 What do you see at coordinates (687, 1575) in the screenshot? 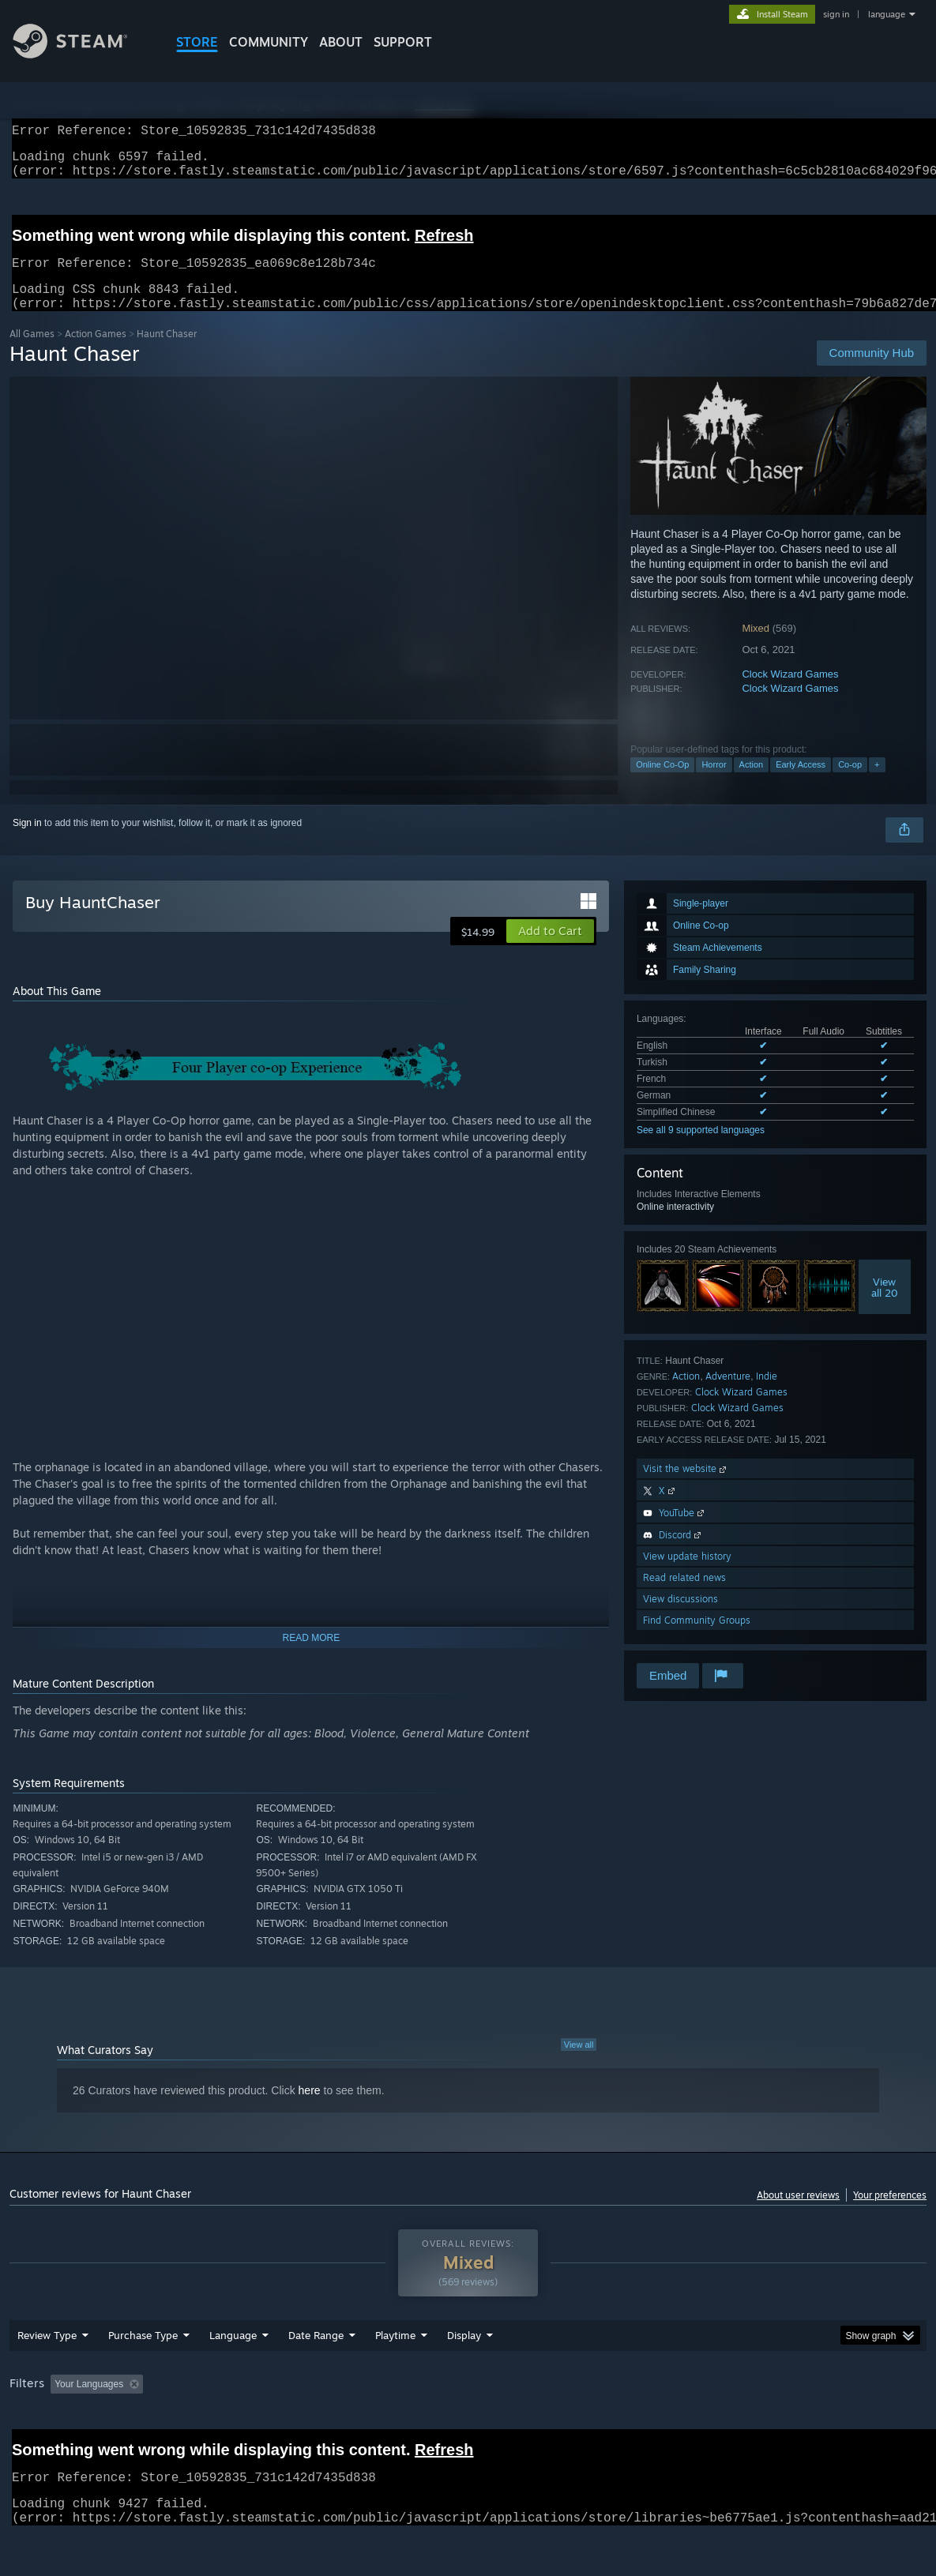
I see `View update history` at bounding box center [687, 1575].